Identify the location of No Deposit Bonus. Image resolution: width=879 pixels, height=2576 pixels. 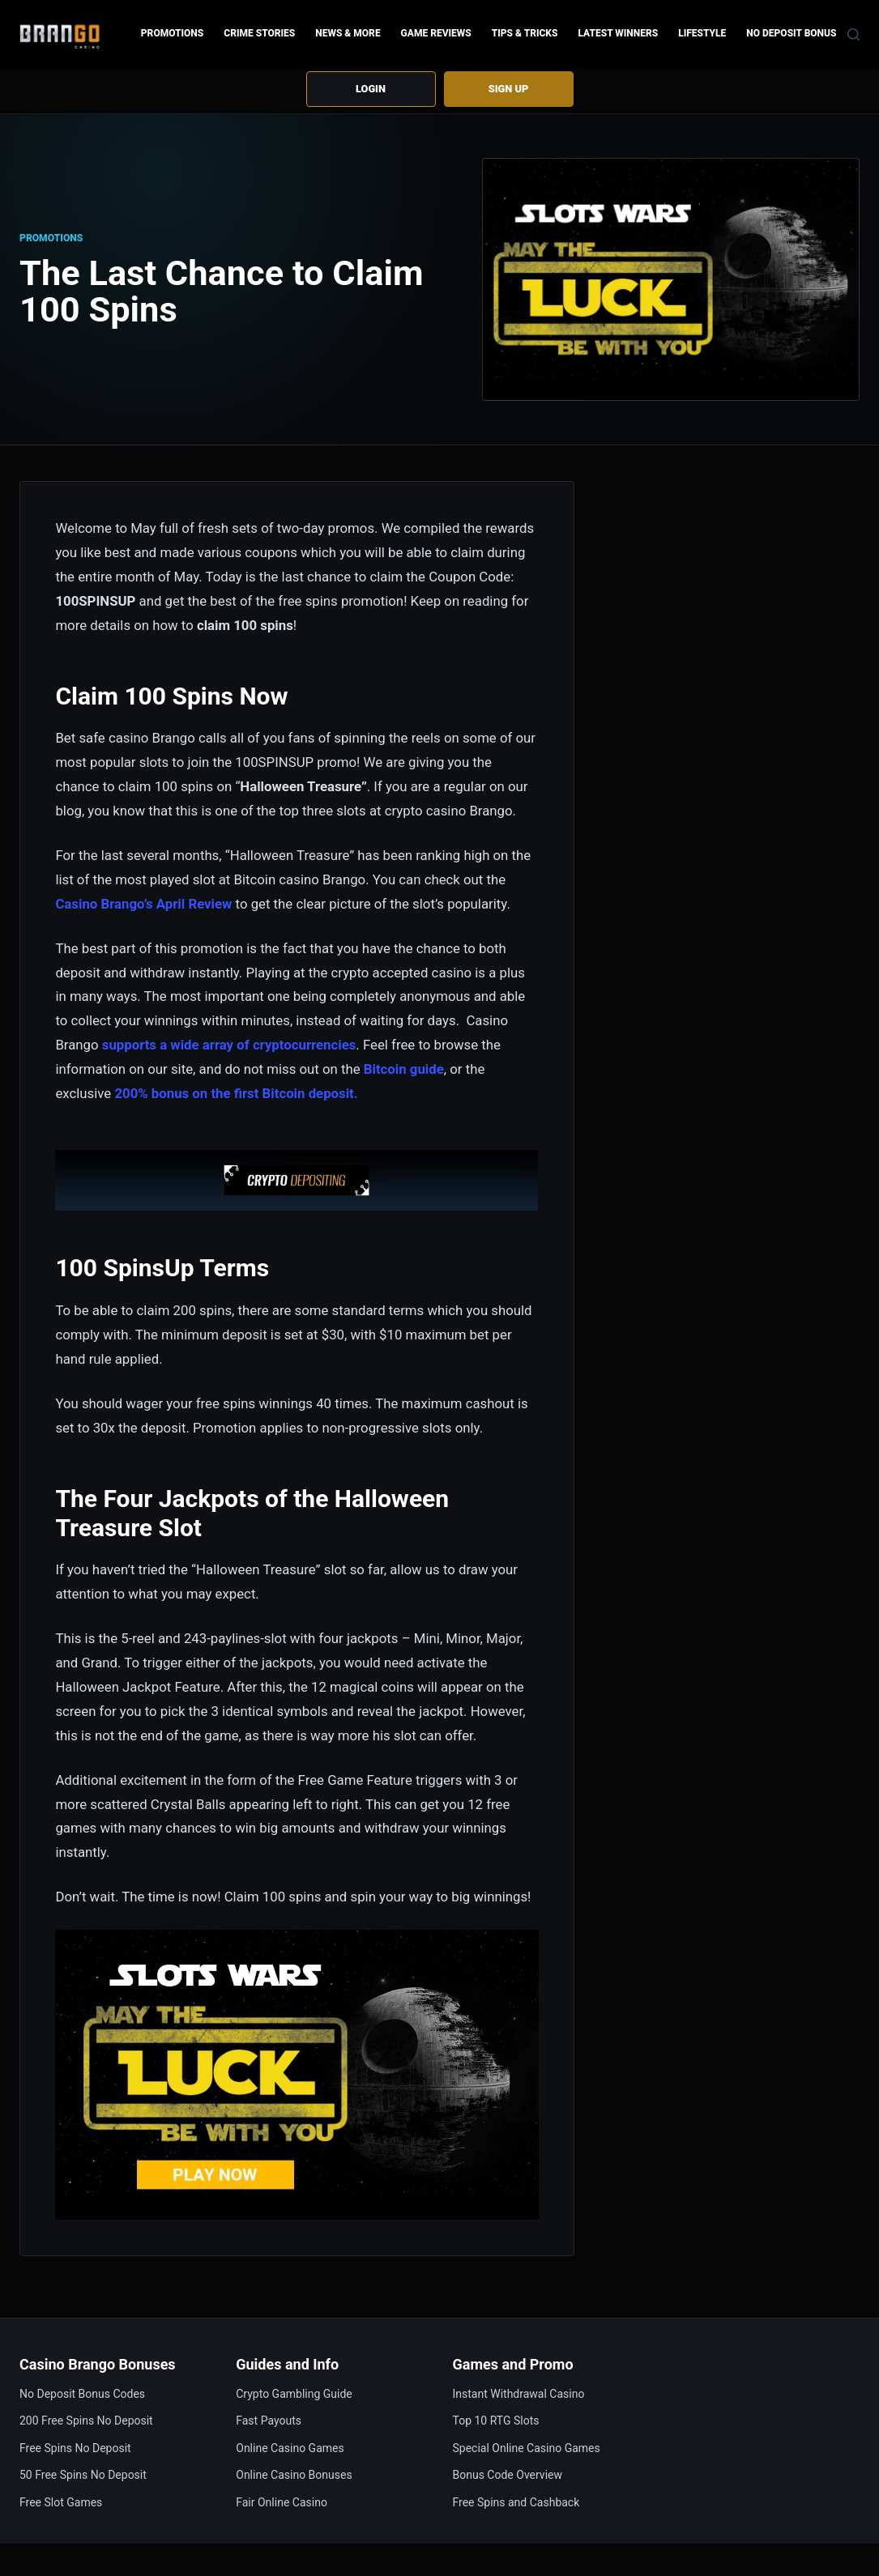
(791, 33).